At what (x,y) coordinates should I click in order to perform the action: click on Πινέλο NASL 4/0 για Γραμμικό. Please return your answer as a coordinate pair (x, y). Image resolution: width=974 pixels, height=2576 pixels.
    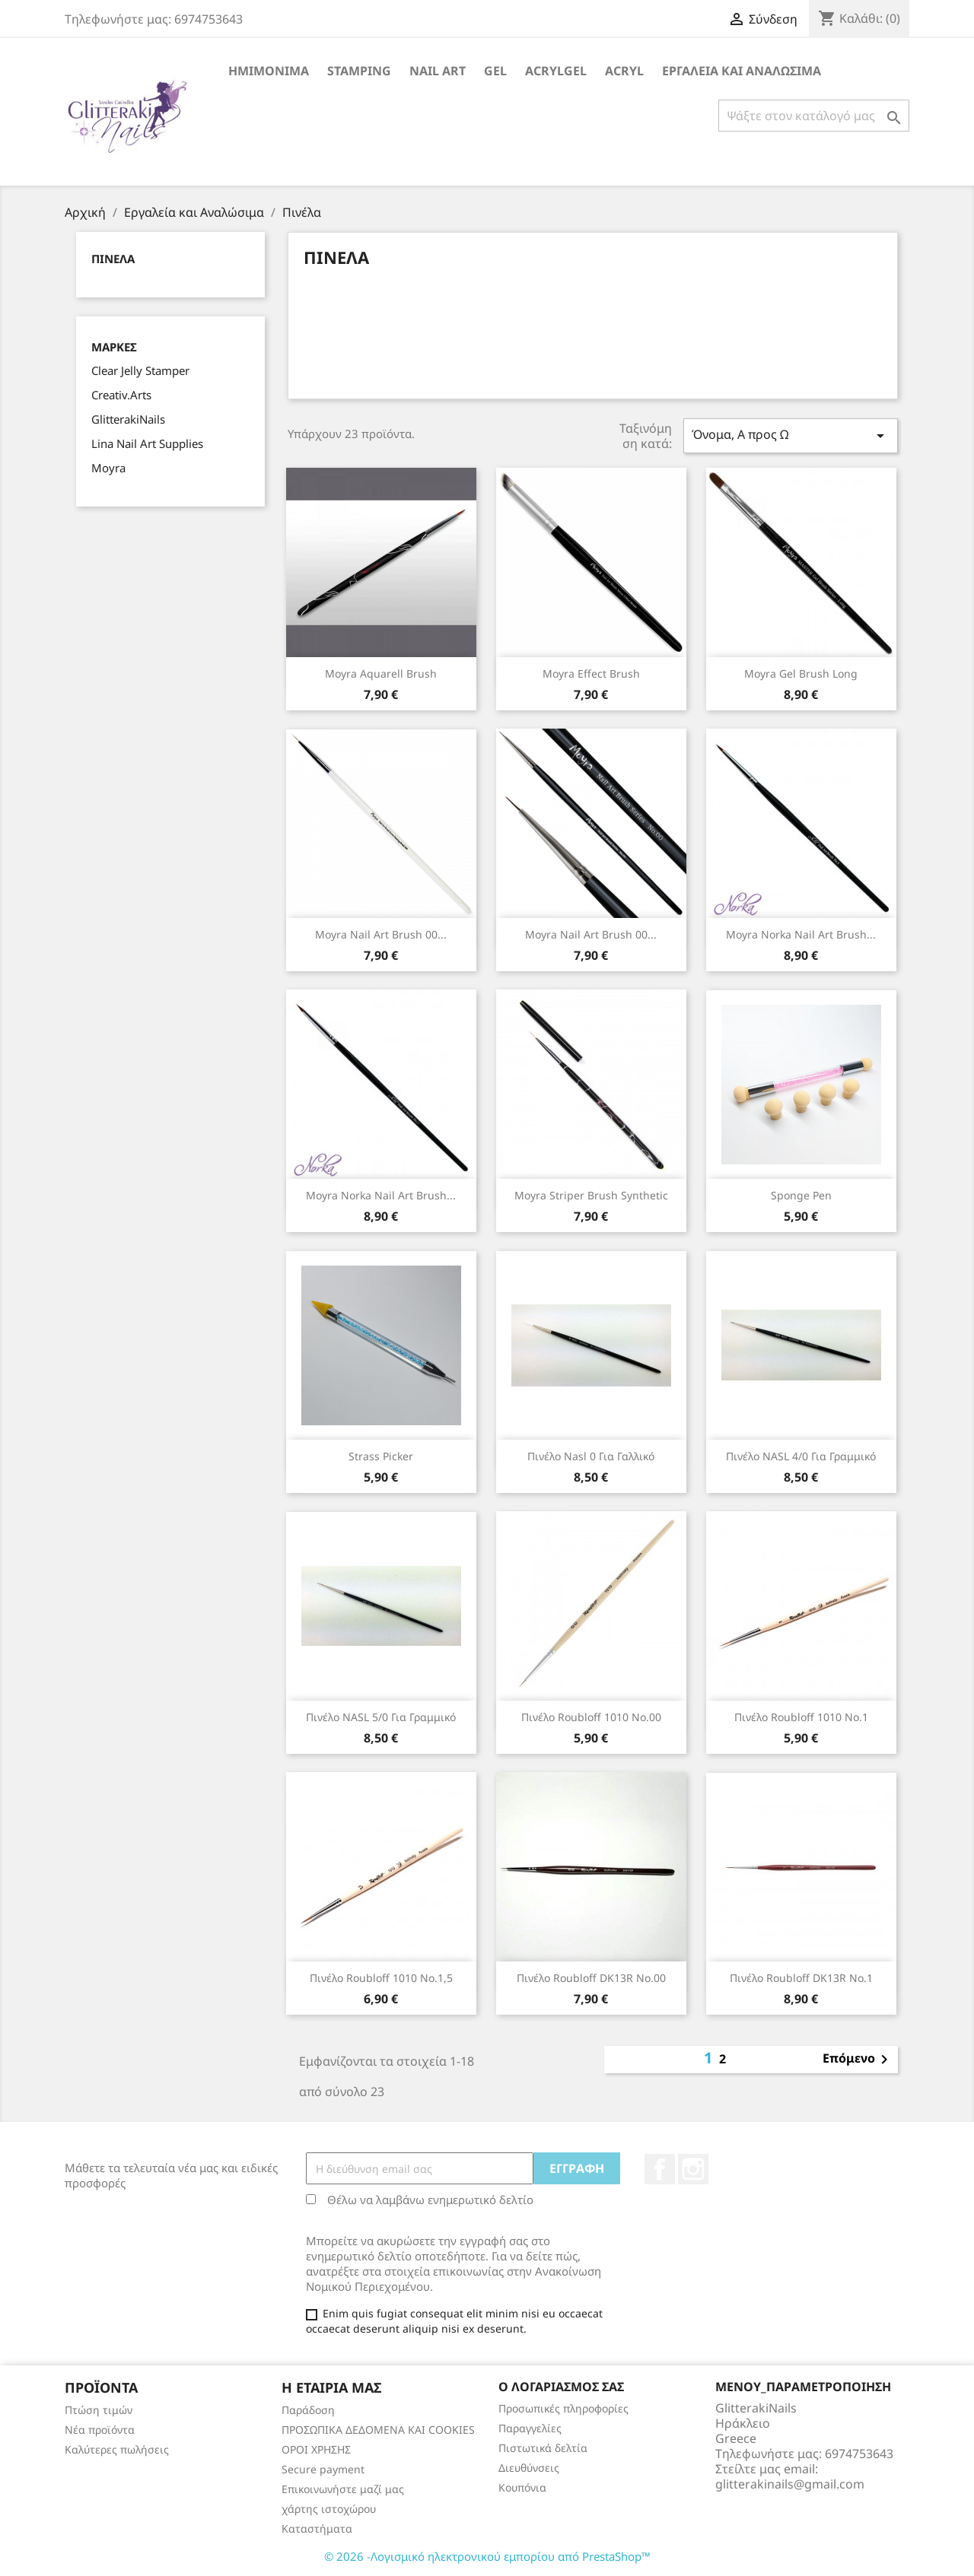
    Looking at the image, I should click on (801, 1456).